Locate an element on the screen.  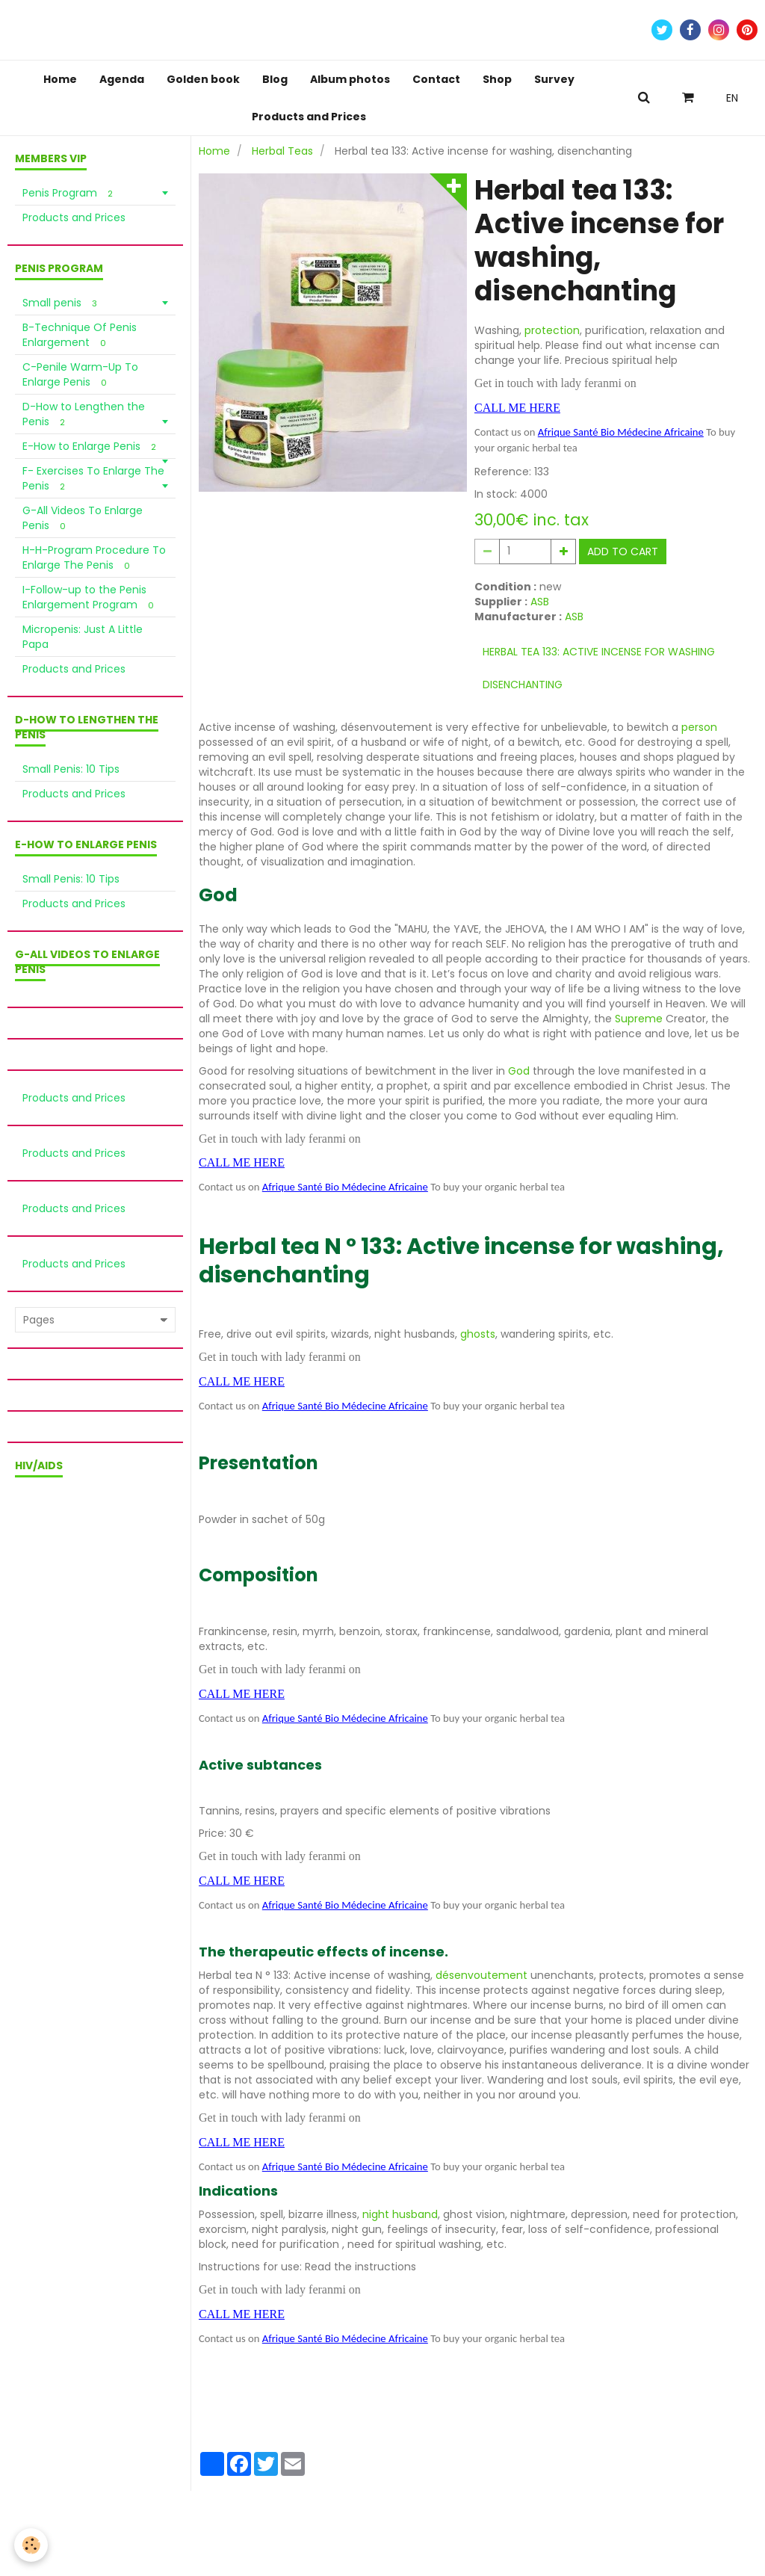
Agenda is located at coordinates (121, 79).